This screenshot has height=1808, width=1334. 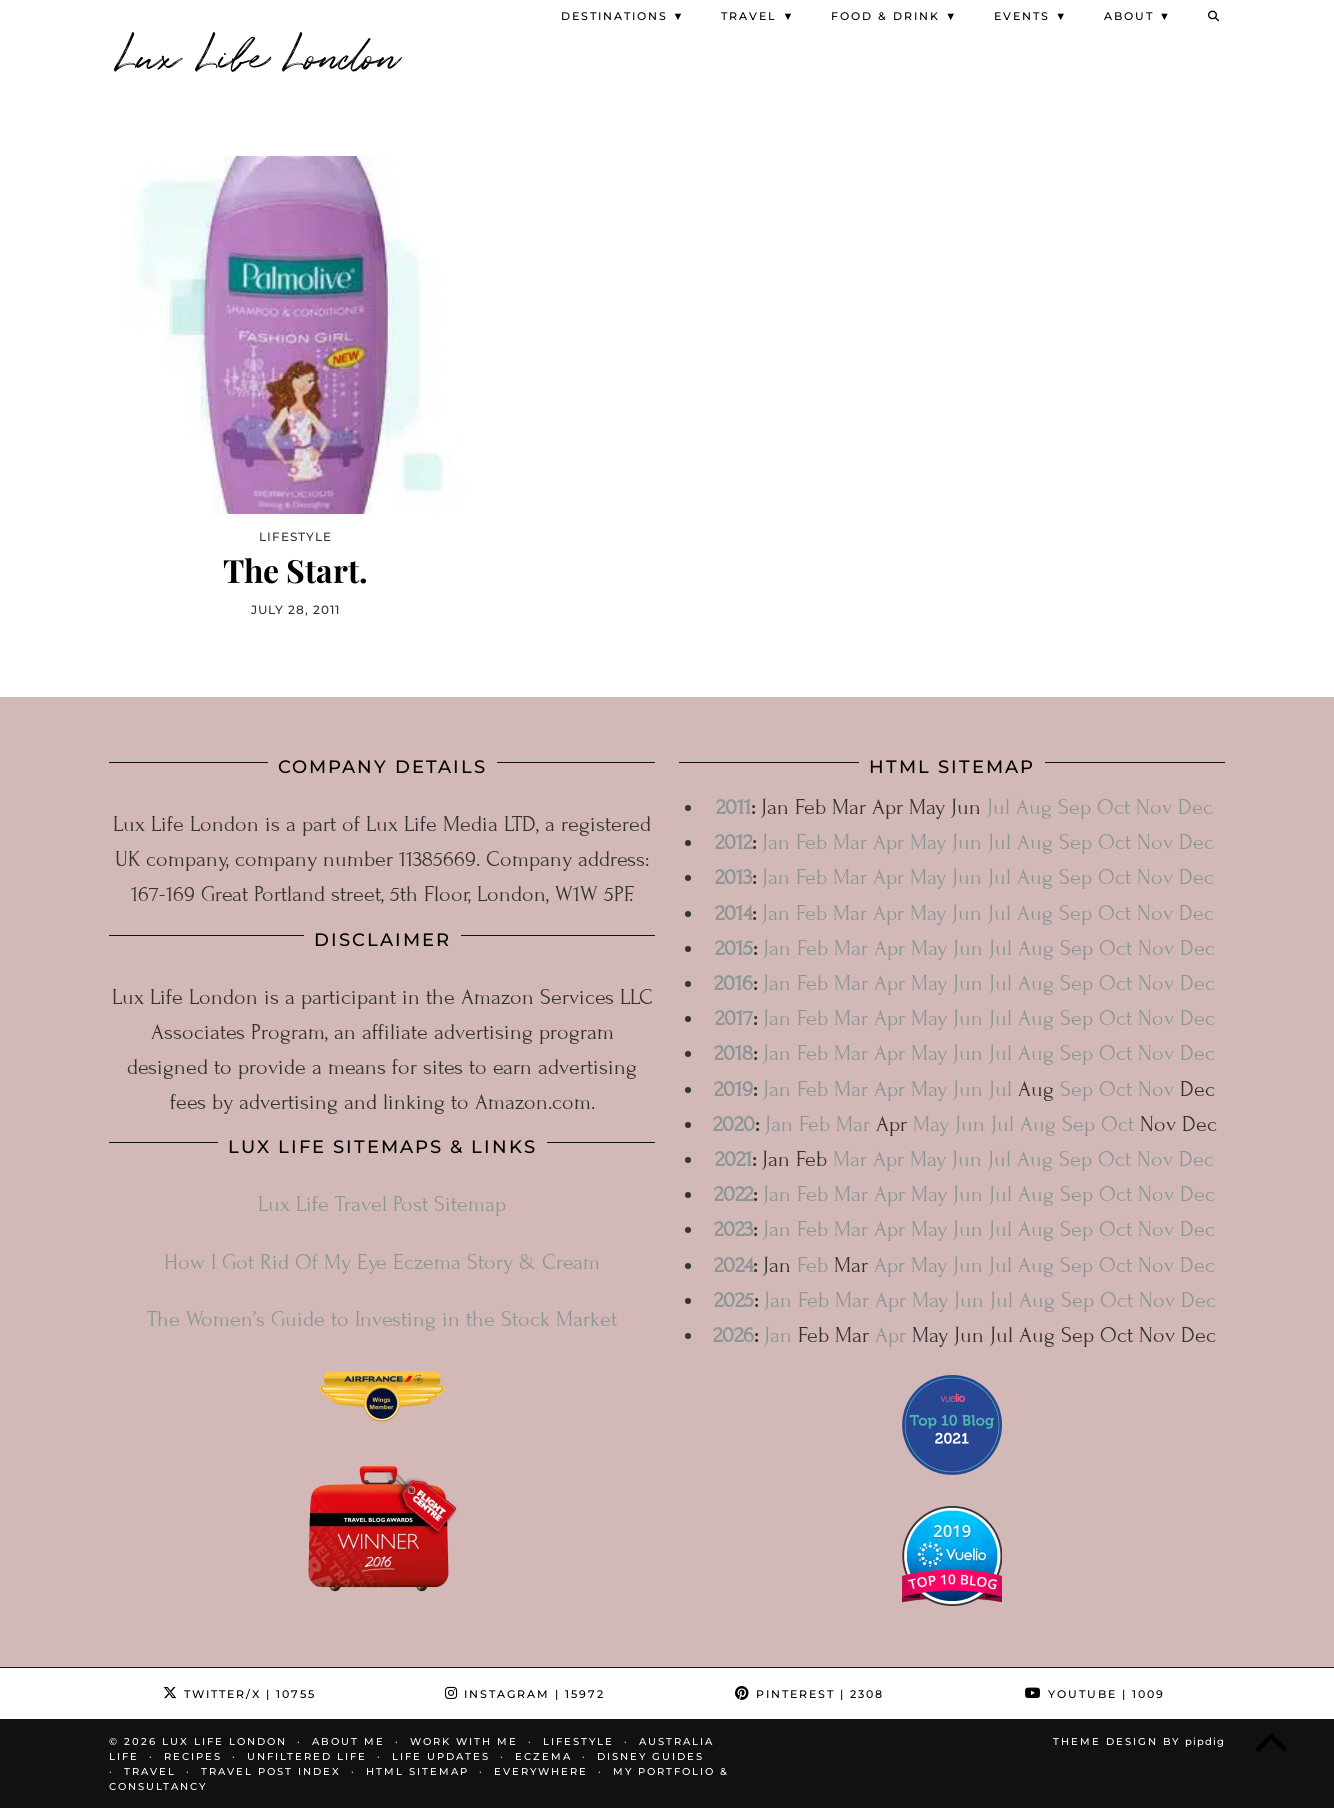 I want to click on Dec, so click(x=1195, y=806).